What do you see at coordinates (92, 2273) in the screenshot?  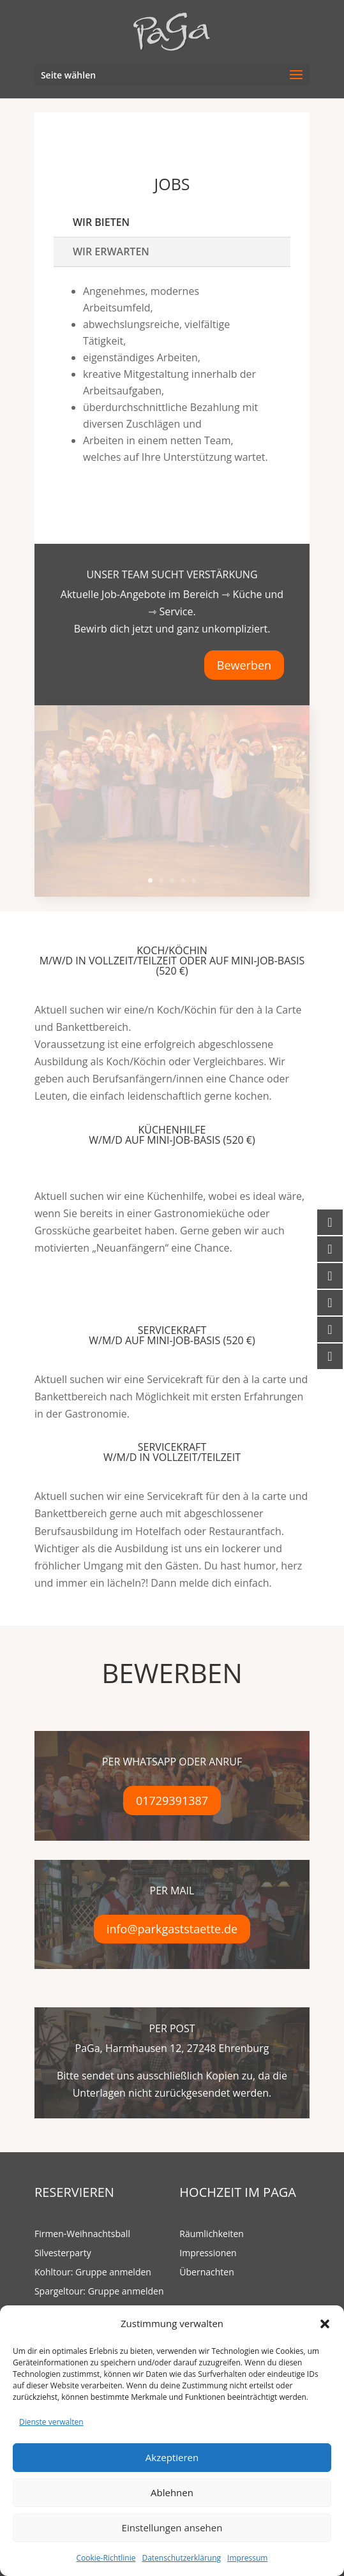 I see `Kohltour: Gruppe anmelden` at bounding box center [92, 2273].